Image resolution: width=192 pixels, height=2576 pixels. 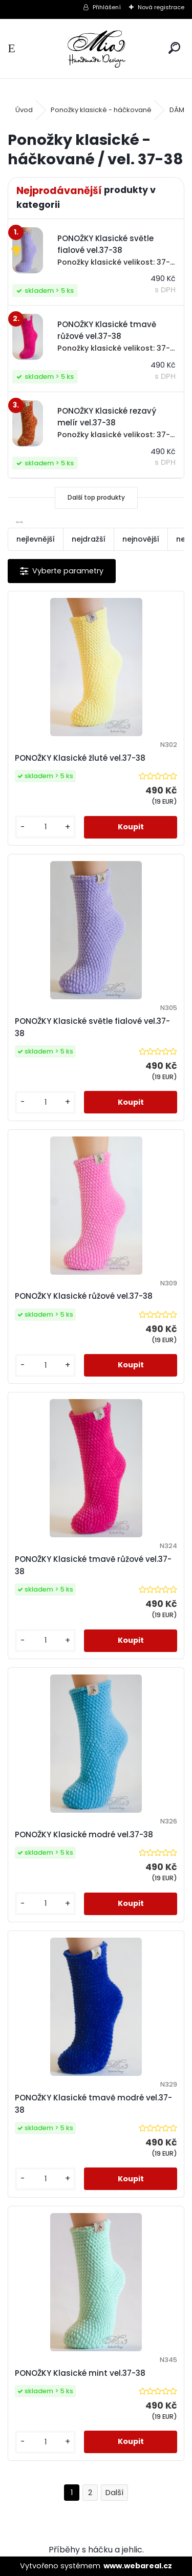 What do you see at coordinates (96, 48) in the screenshot?
I see `[Logo]` at bounding box center [96, 48].